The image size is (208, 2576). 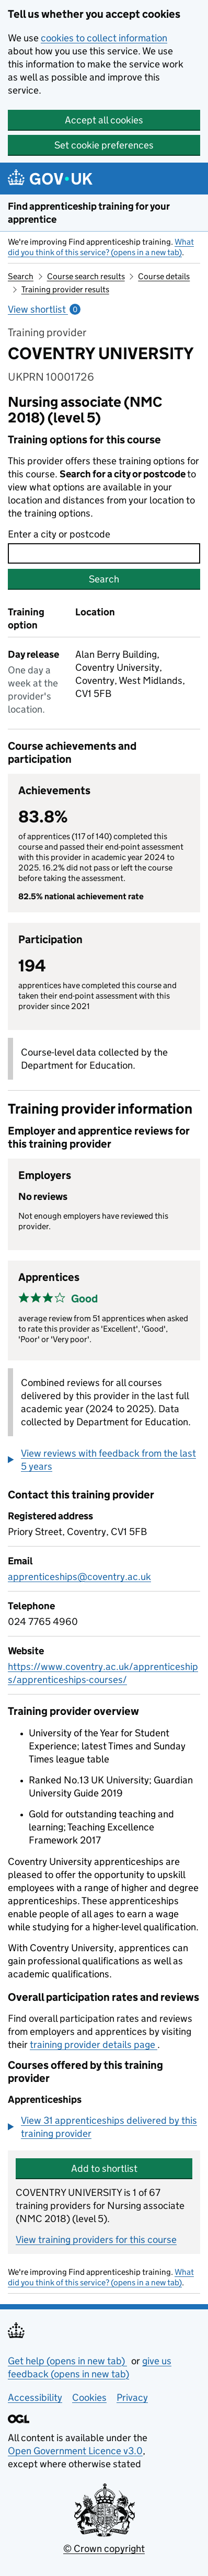 I want to click on Privacy, so click(x=132, y=2397).